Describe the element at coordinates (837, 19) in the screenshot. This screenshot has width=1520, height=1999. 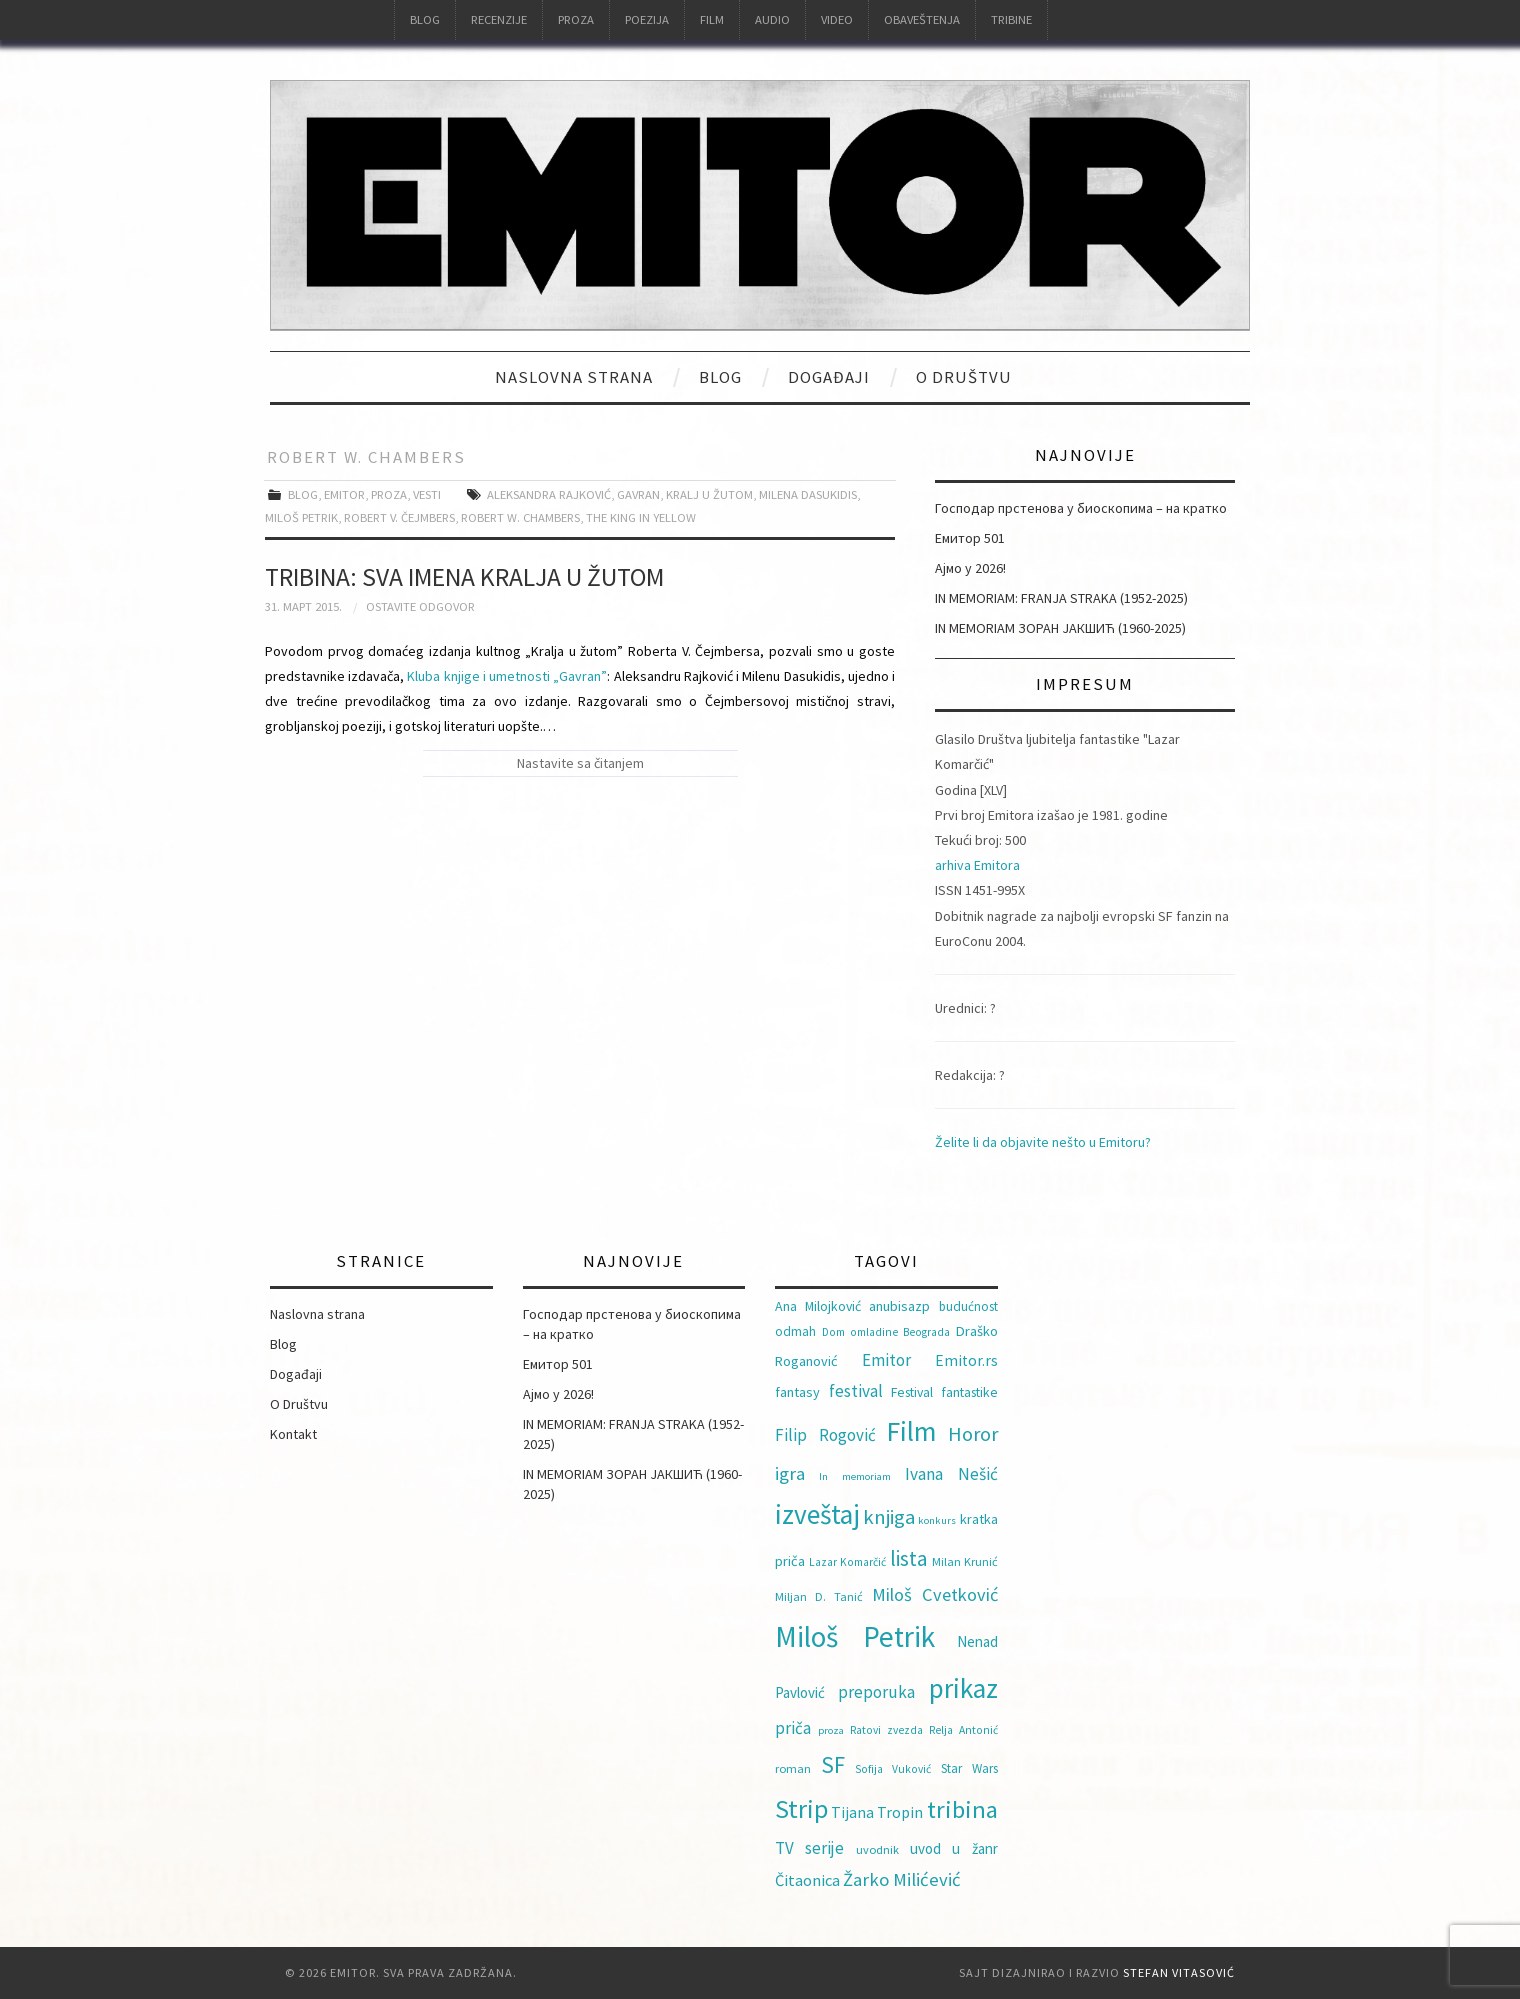
I see `Video` at that location.